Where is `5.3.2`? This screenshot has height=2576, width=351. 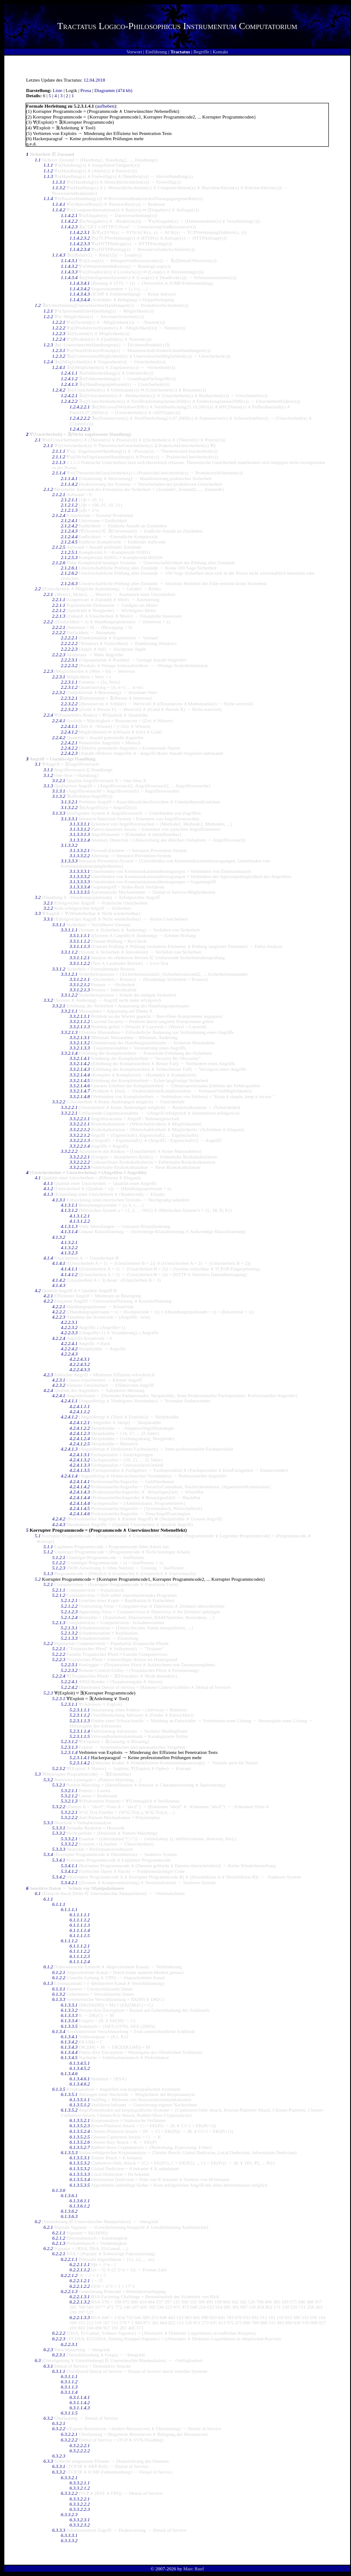
5.3.2 is located at coordinates (48, 1779).